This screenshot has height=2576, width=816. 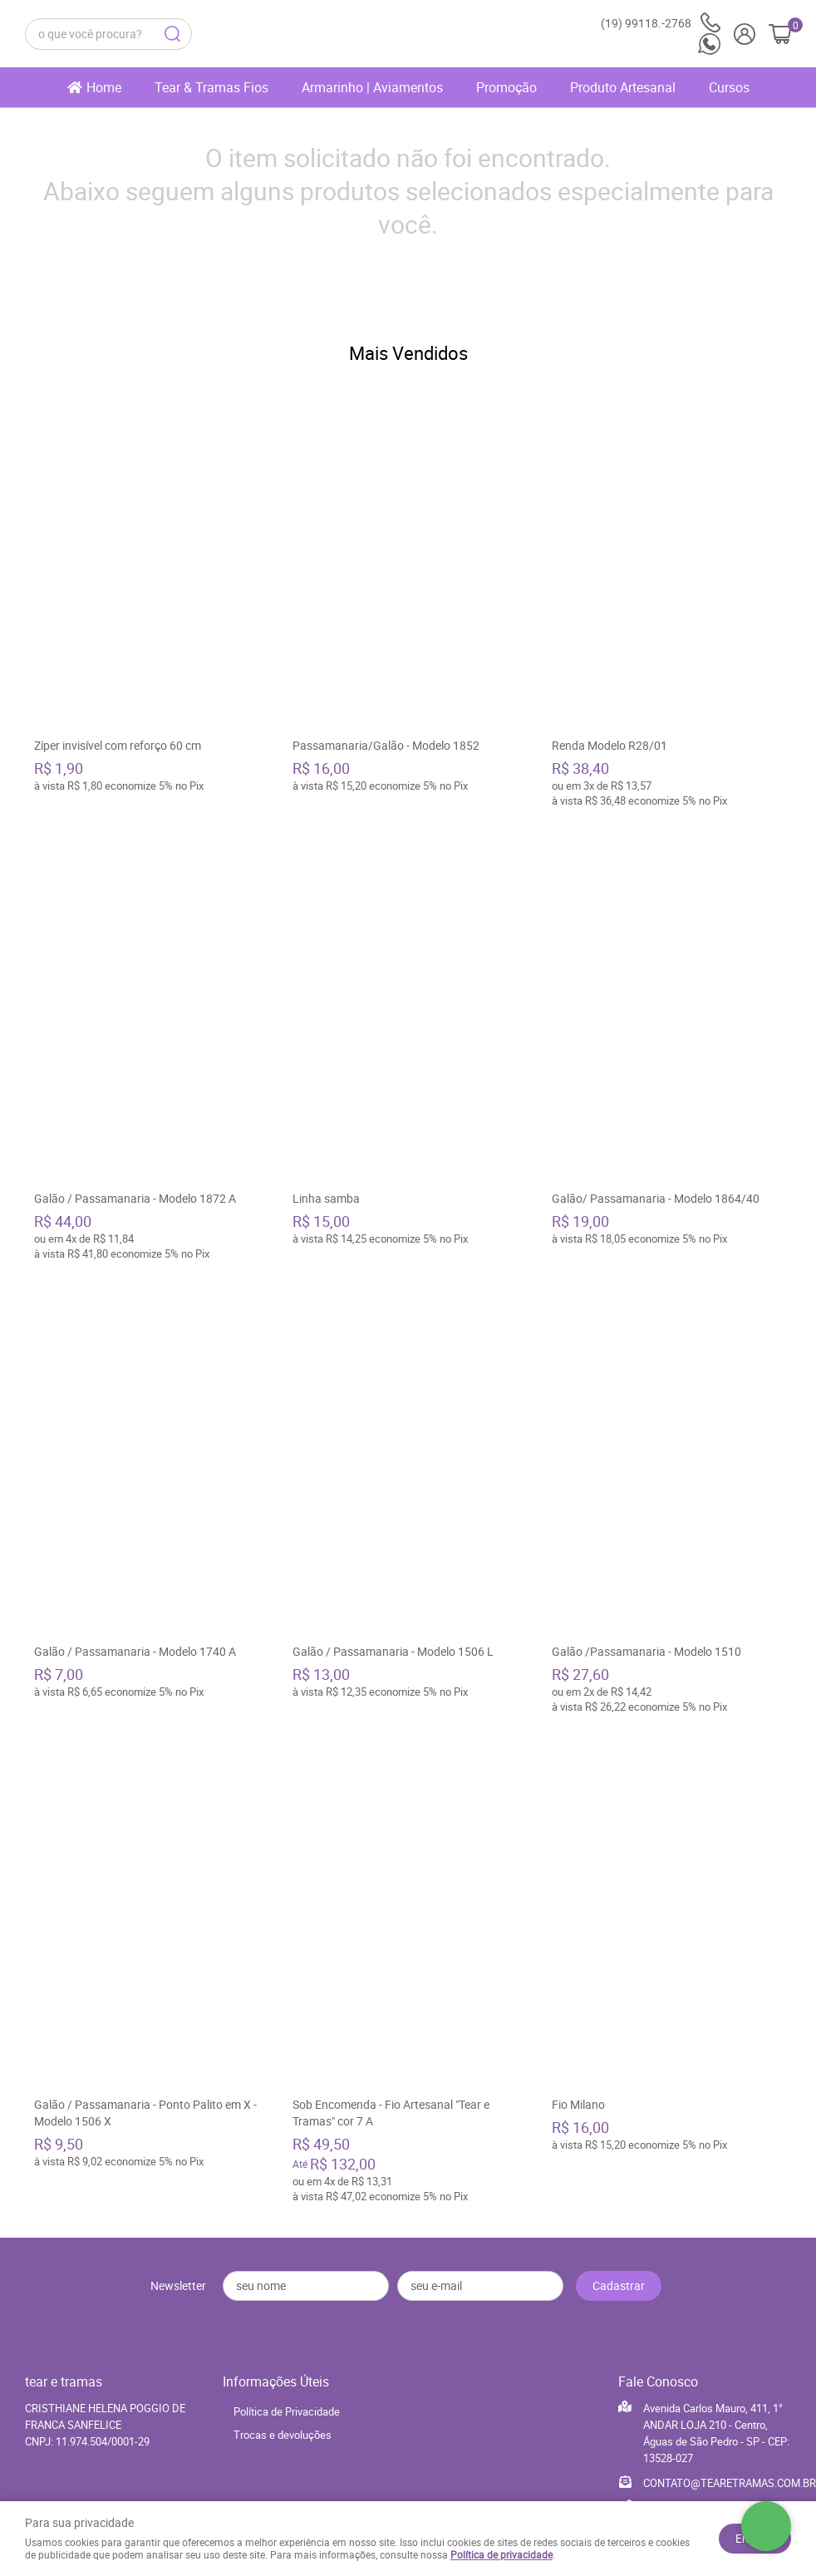 What do you see at coordinates (729, 87) in the screenshot?
I see `Cursos` at bounding box center [729, 87].